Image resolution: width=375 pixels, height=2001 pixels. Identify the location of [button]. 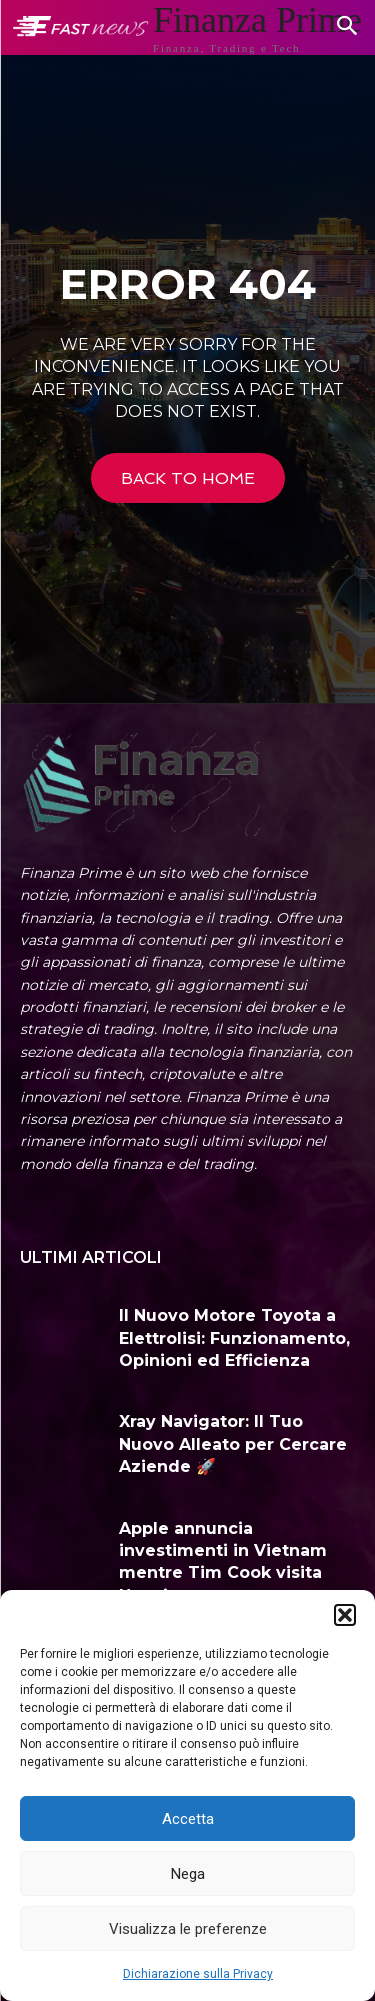
(345, 1615).